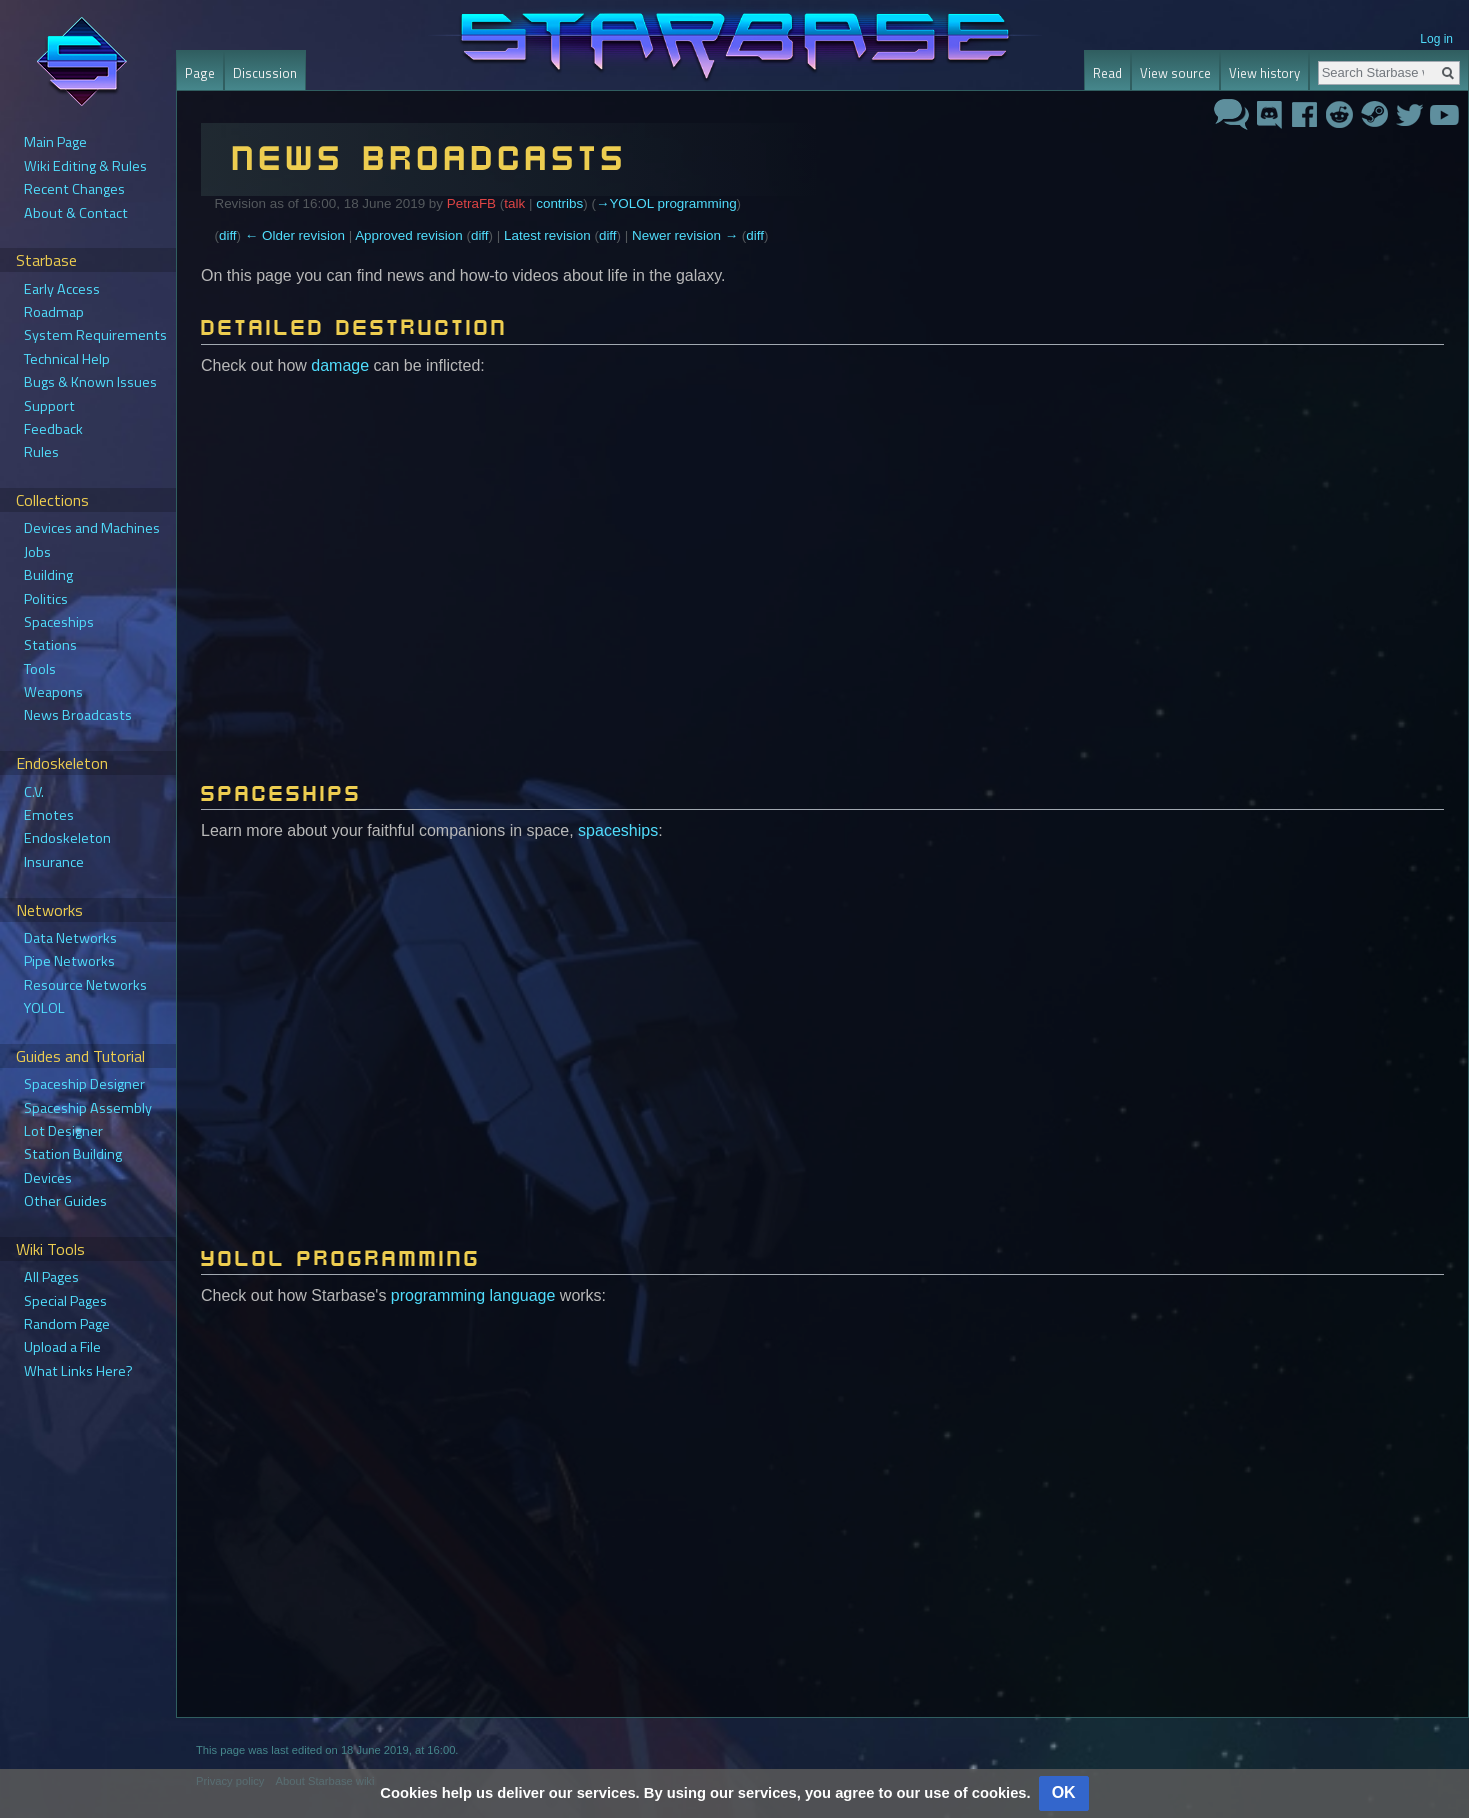 This screenshot has height=1818, width=1469. What do you see at coordinates (340, 365) in the screenshot?
I see `damage` at bounding box center [340, 365].